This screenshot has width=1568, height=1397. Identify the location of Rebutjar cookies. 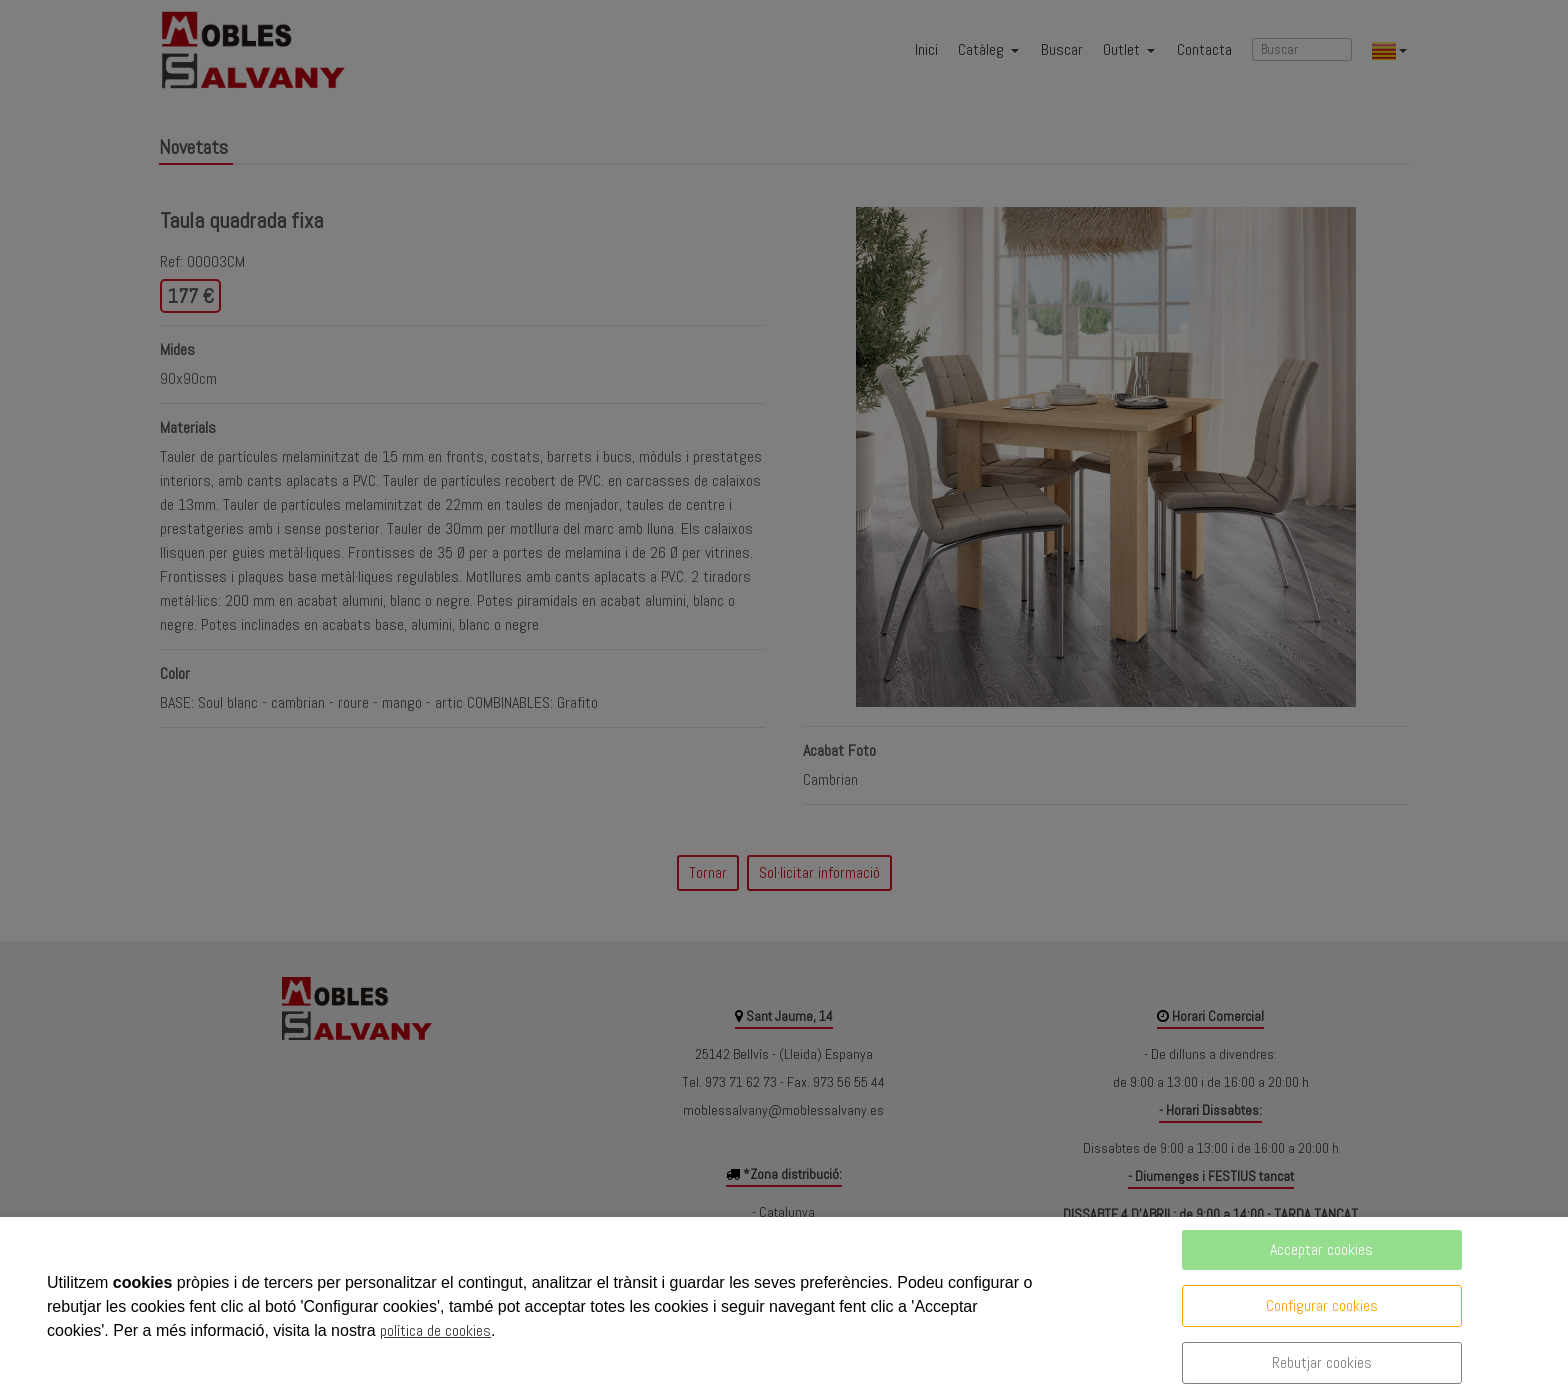
(1322, 1362).